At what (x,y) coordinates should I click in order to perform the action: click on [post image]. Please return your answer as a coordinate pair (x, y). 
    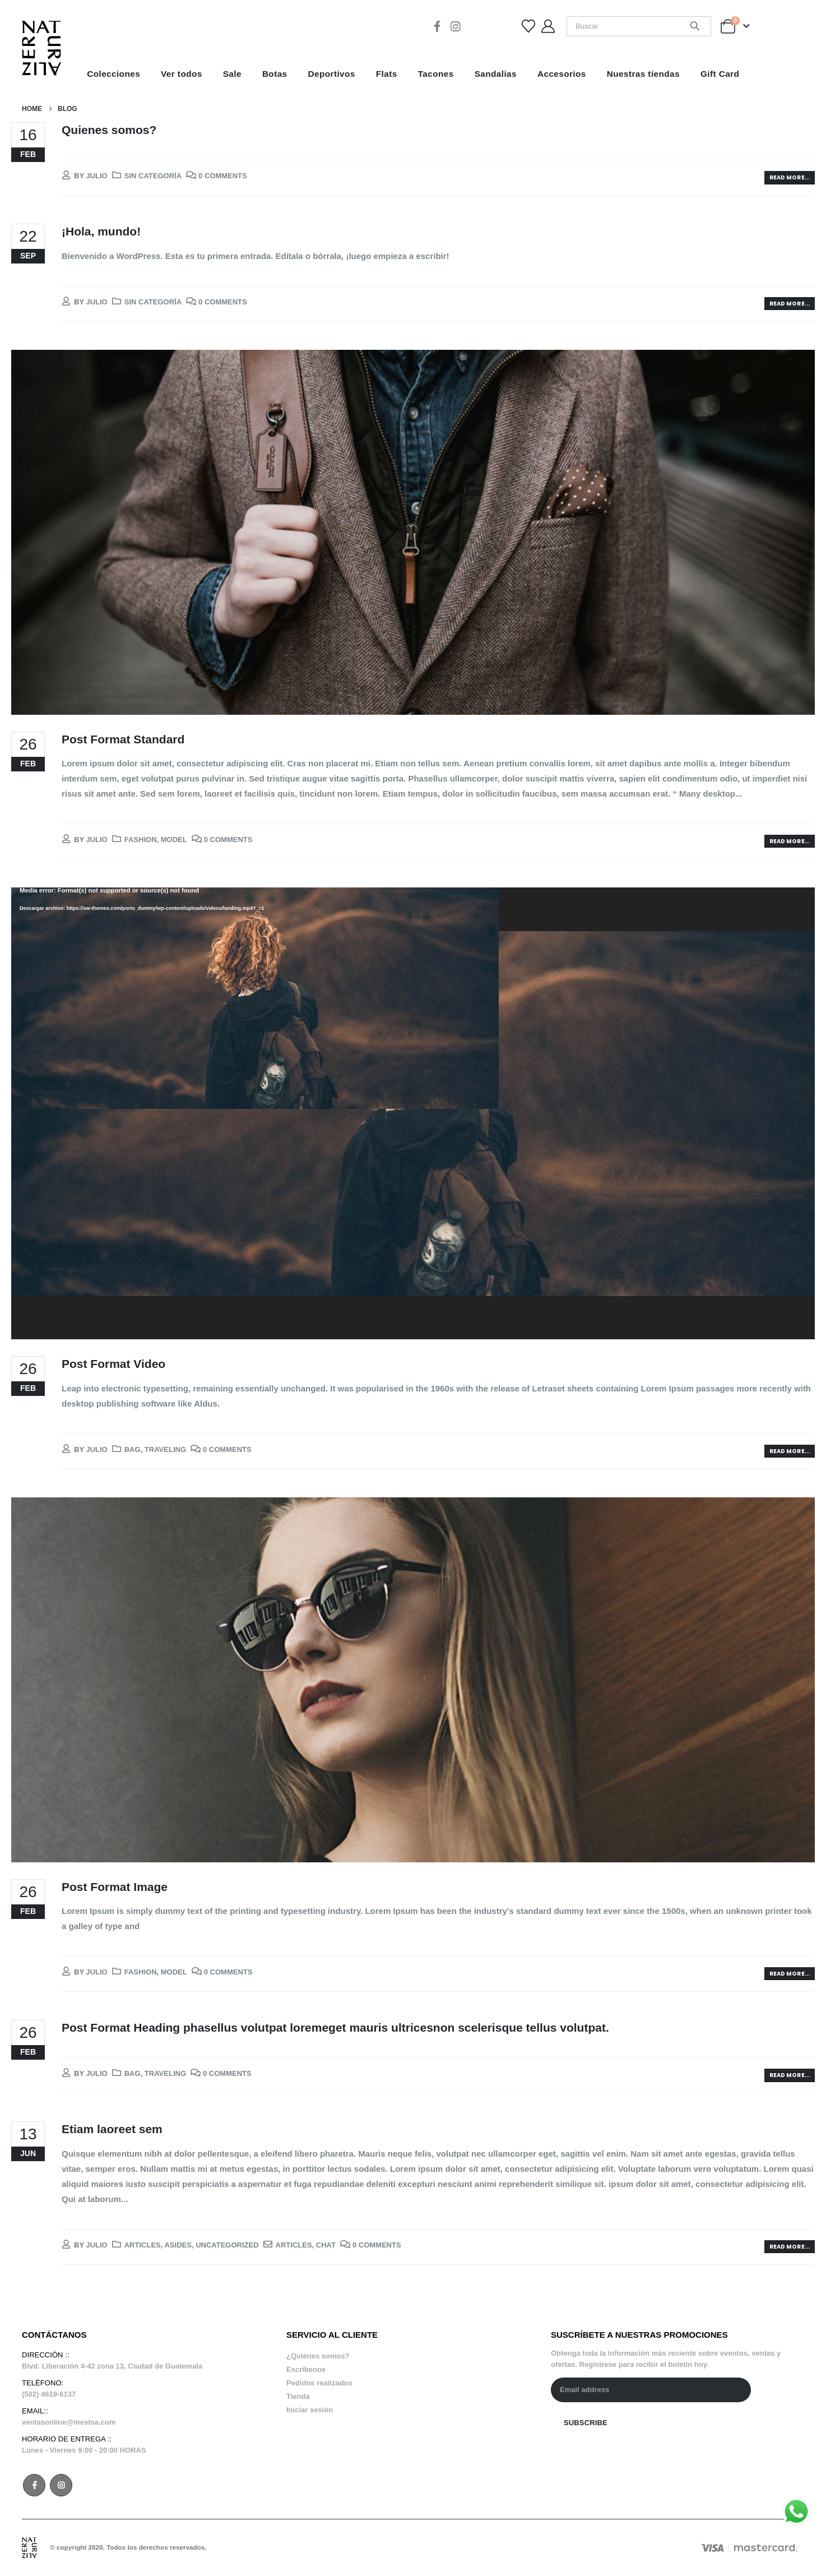
    Looking at the image, I should click on (413, 532).